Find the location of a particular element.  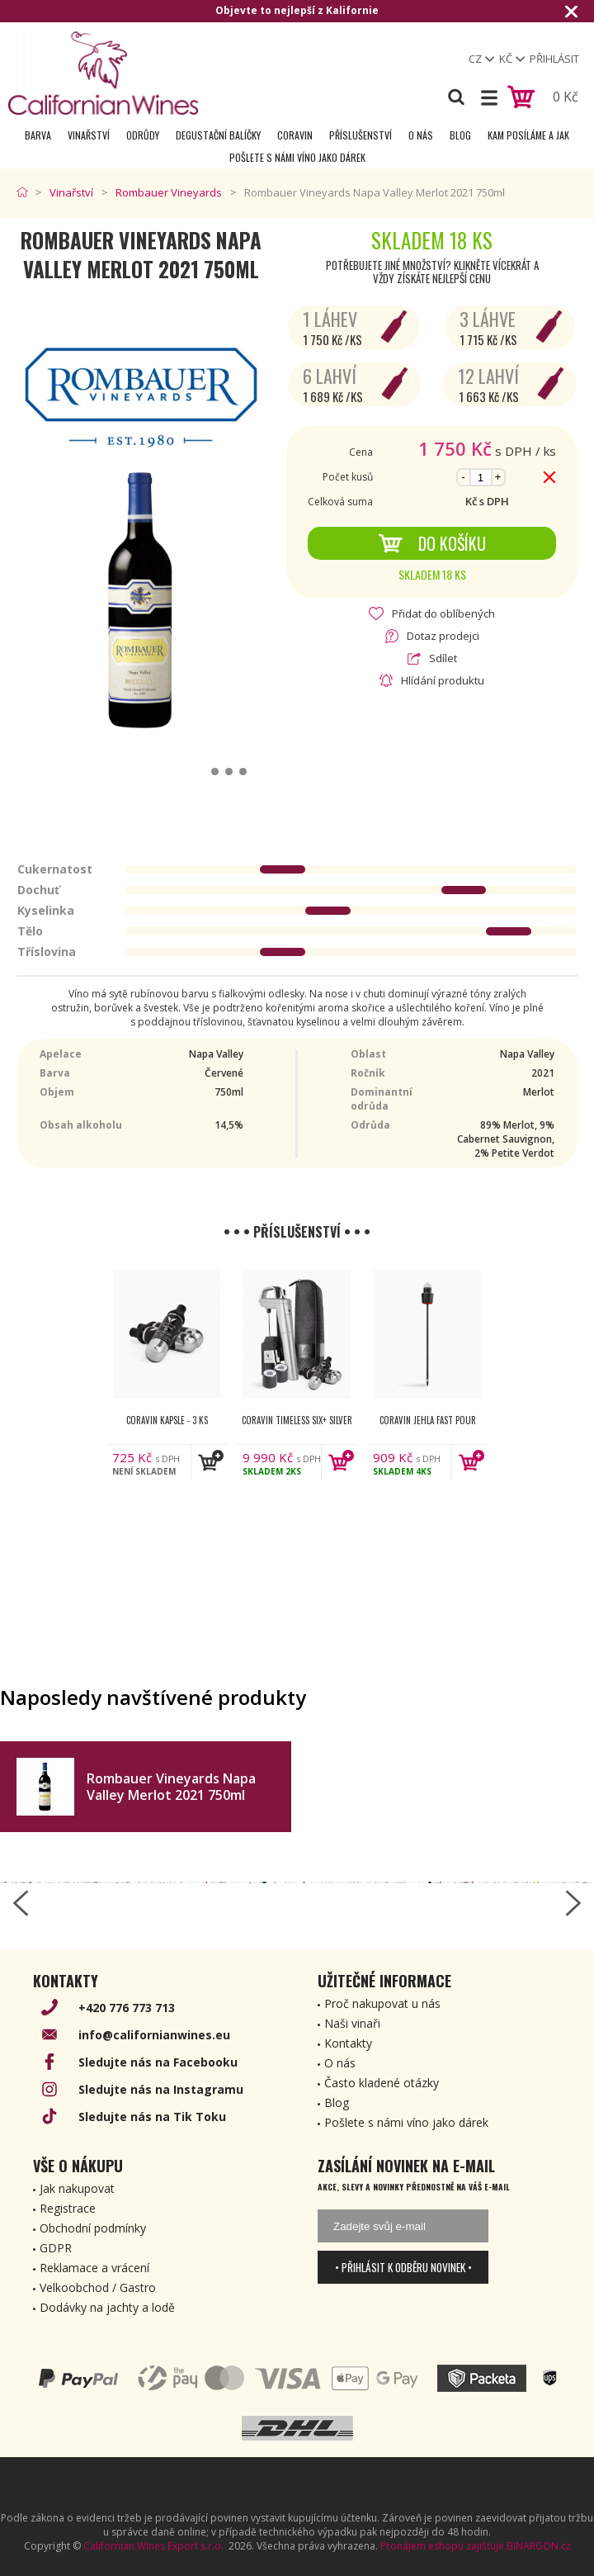

Registrace is located at coordinates (68, 2208).